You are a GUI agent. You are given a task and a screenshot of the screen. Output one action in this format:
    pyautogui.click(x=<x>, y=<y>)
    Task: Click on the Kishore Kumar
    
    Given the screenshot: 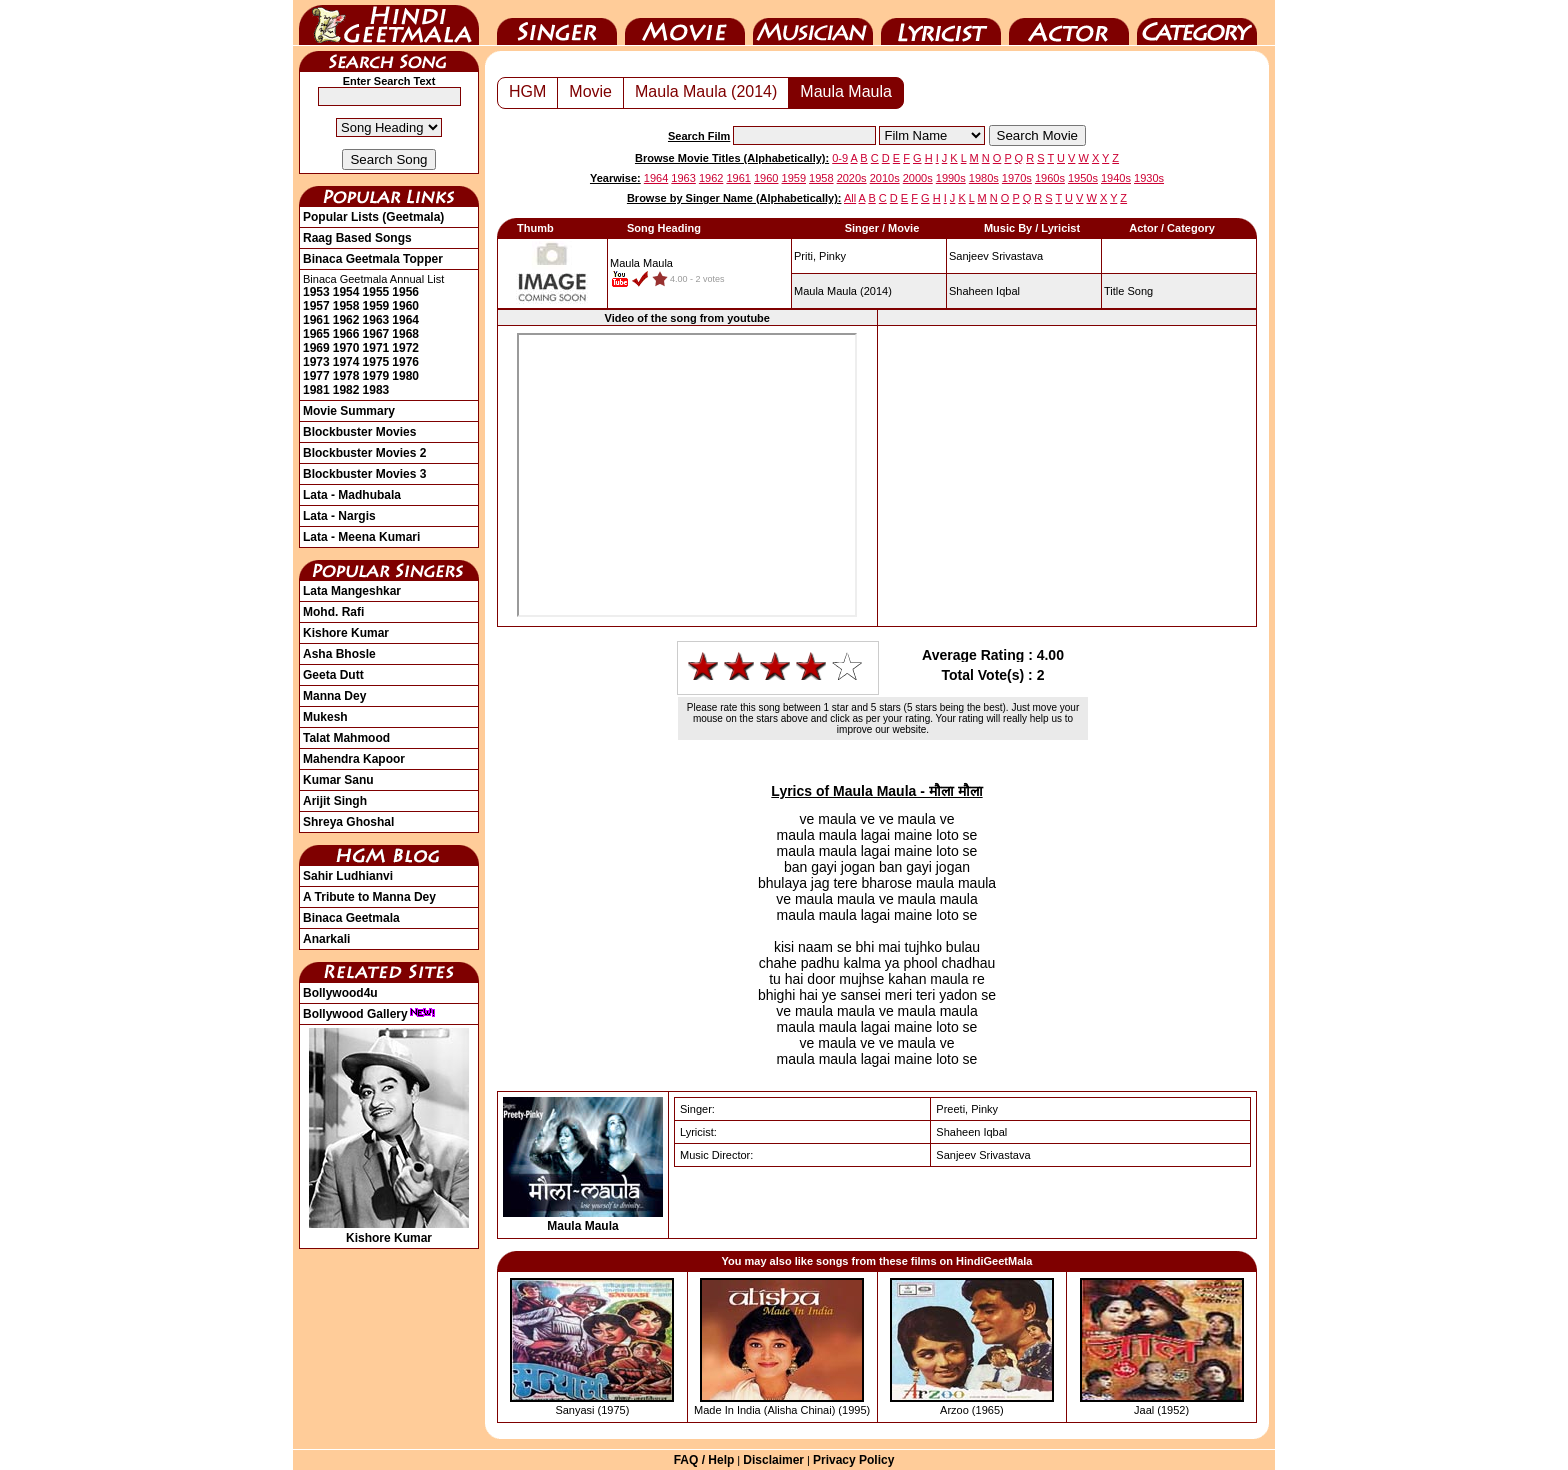 What is the action you would take?
    pyautogui.click(x=346, y=633)
    